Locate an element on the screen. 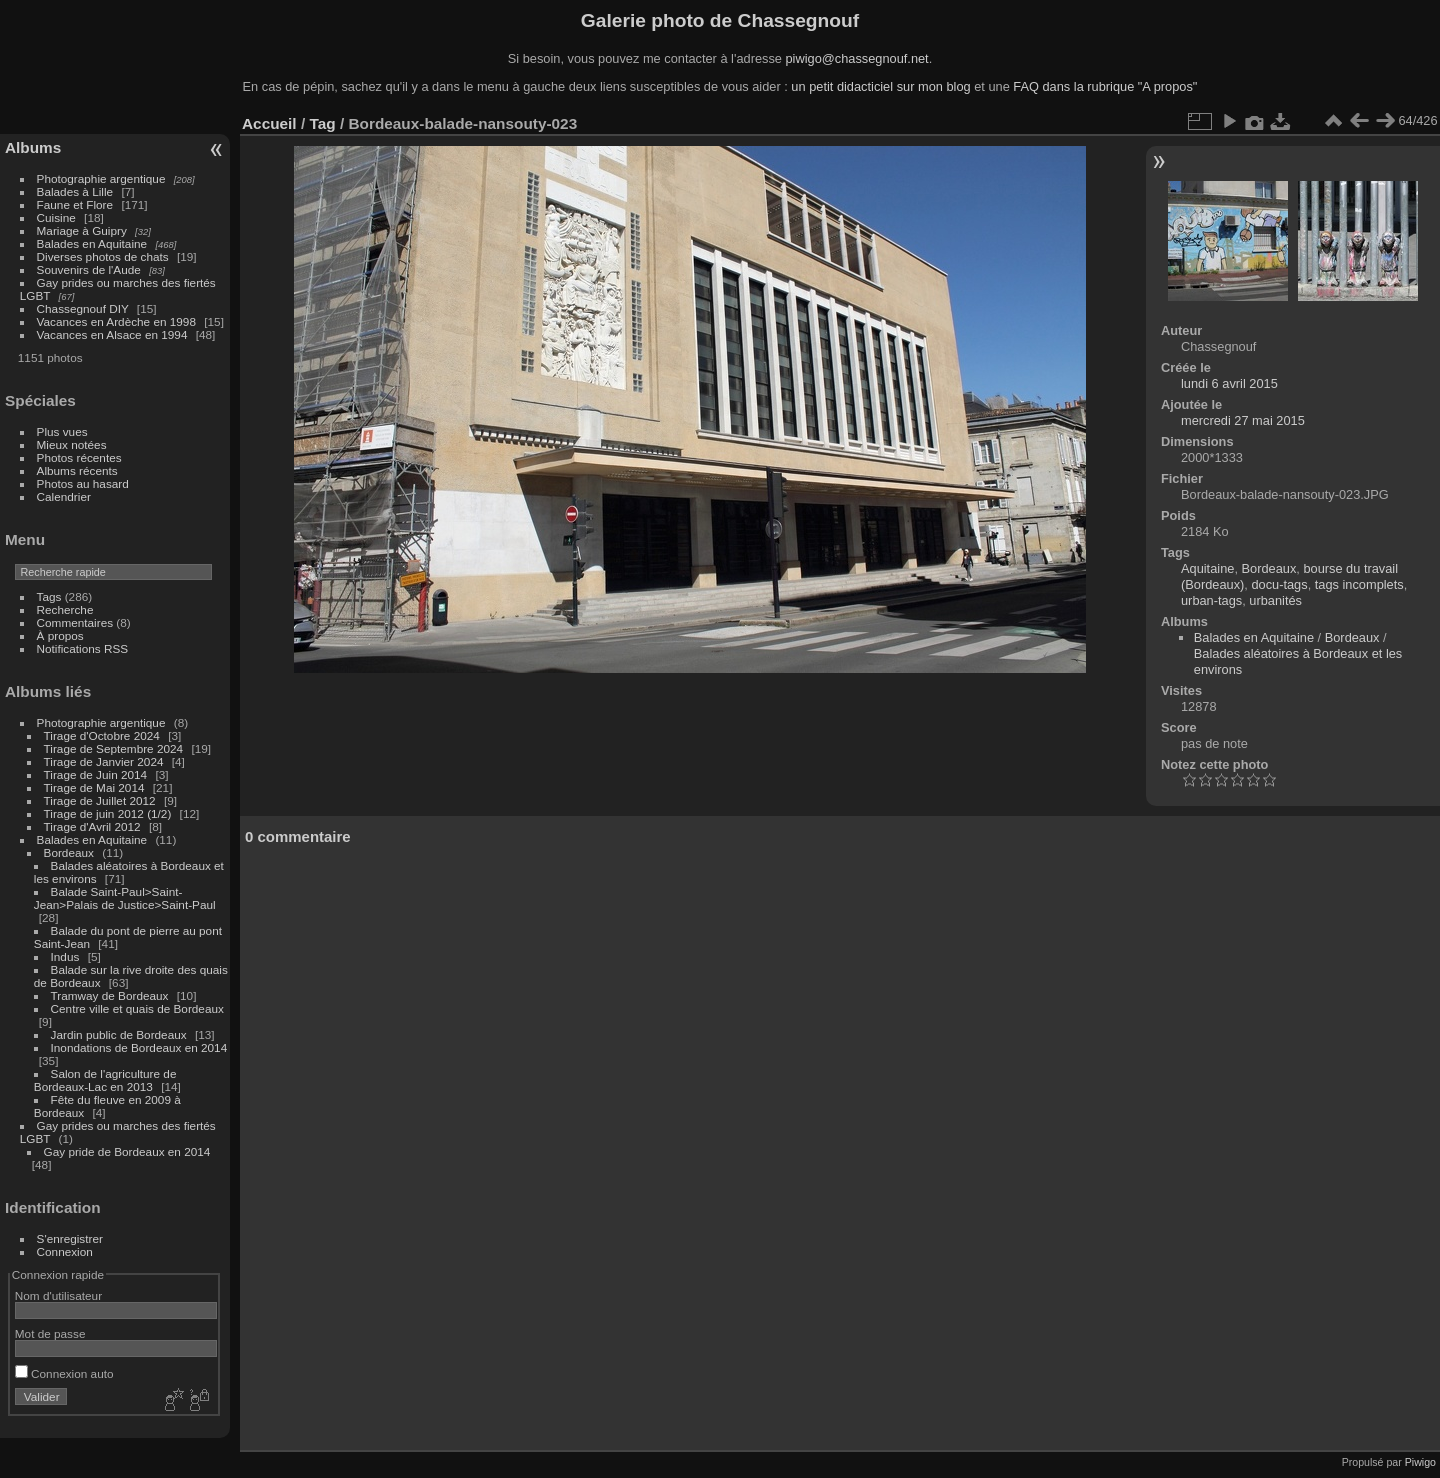  Chassegnouf DIY is located at coordinates (83, 308).